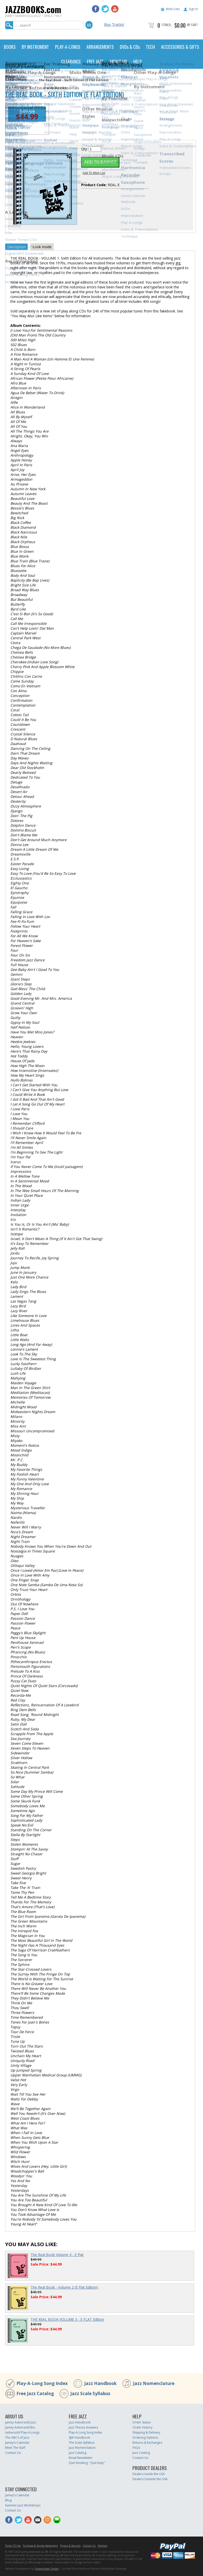 The image size is (203, 2576). What do you see at coordinates (20, 2427) in the screenshot?
I see `Jamey Aebersold Bio` at bounding box center [20, 2427].